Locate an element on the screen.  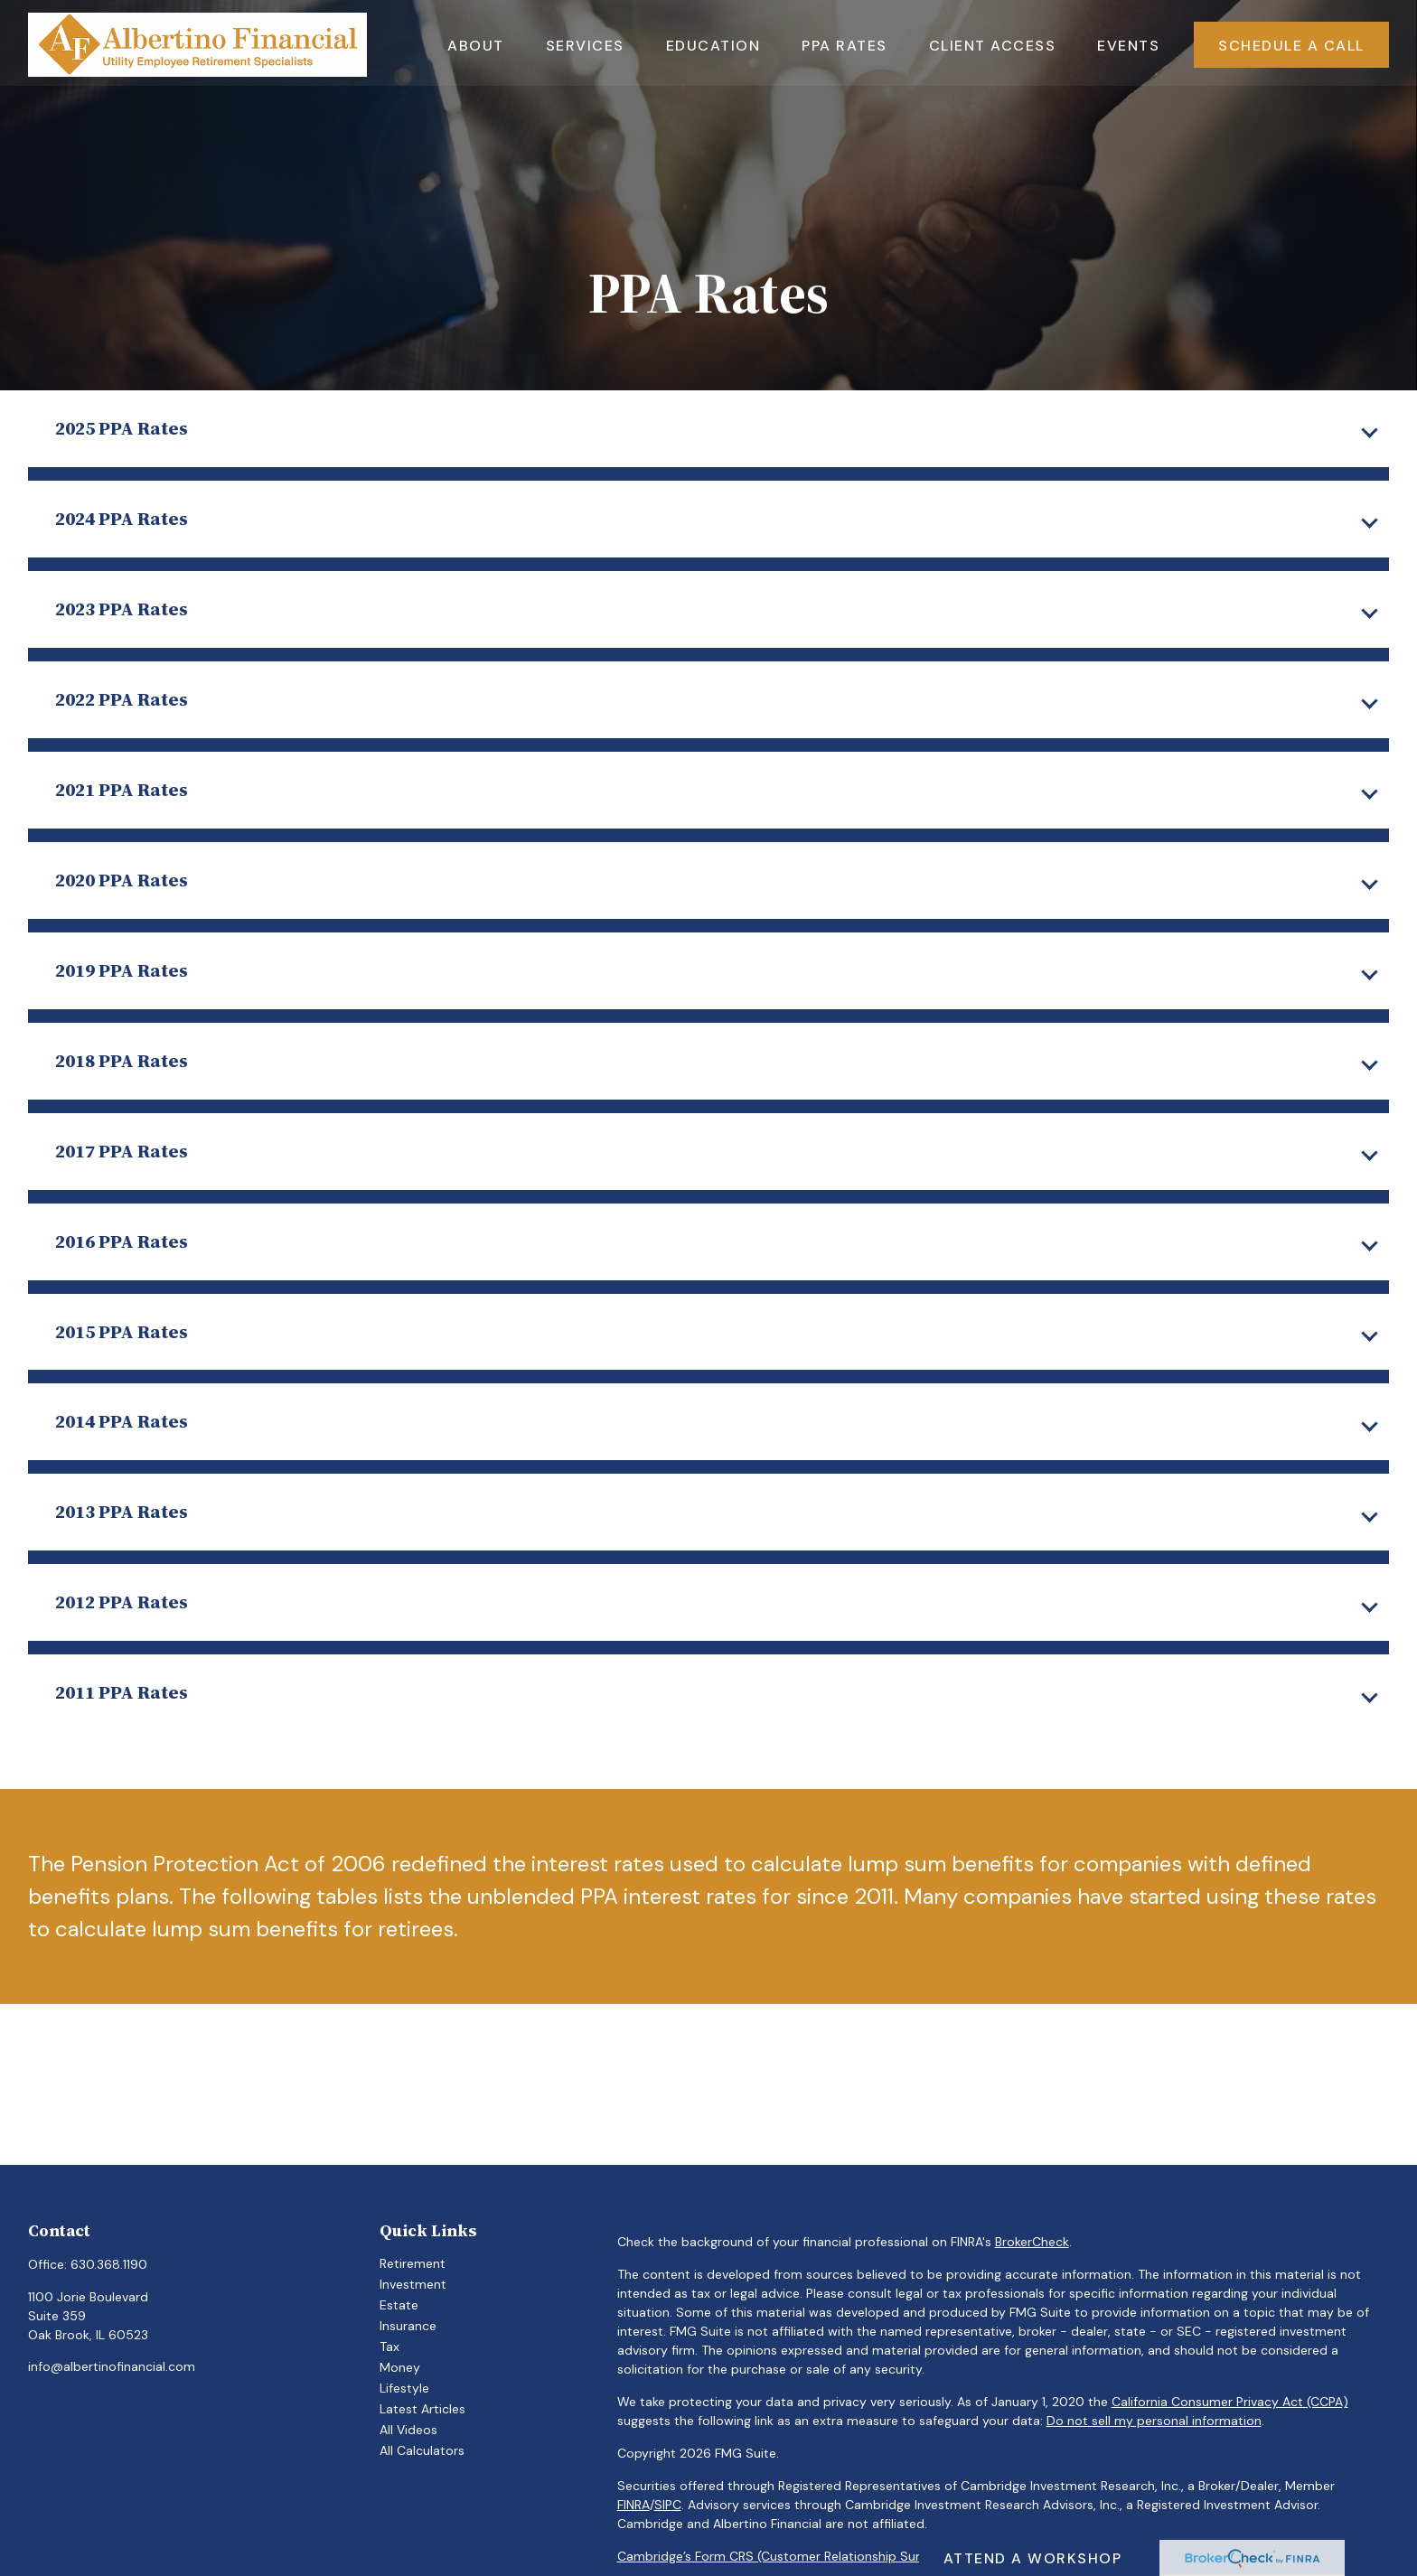
Investment is located at coordinates (413, 2284).